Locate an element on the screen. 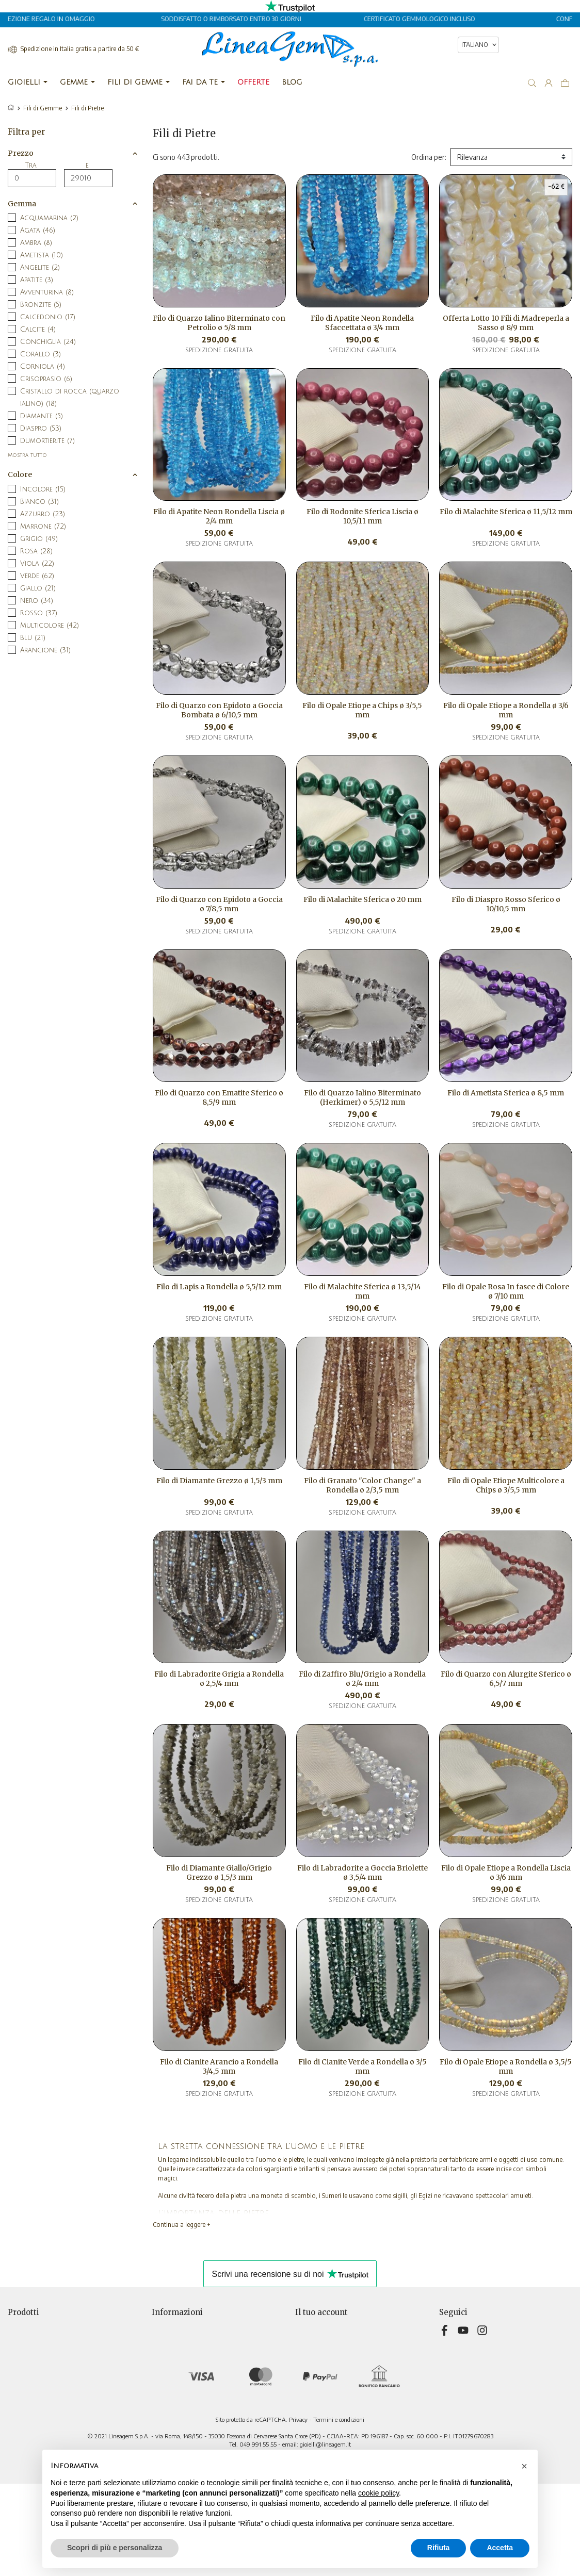  Filo di Apatite Neon Rondella Liscia ø 2/4 mm is located at coordinates (219, 516).